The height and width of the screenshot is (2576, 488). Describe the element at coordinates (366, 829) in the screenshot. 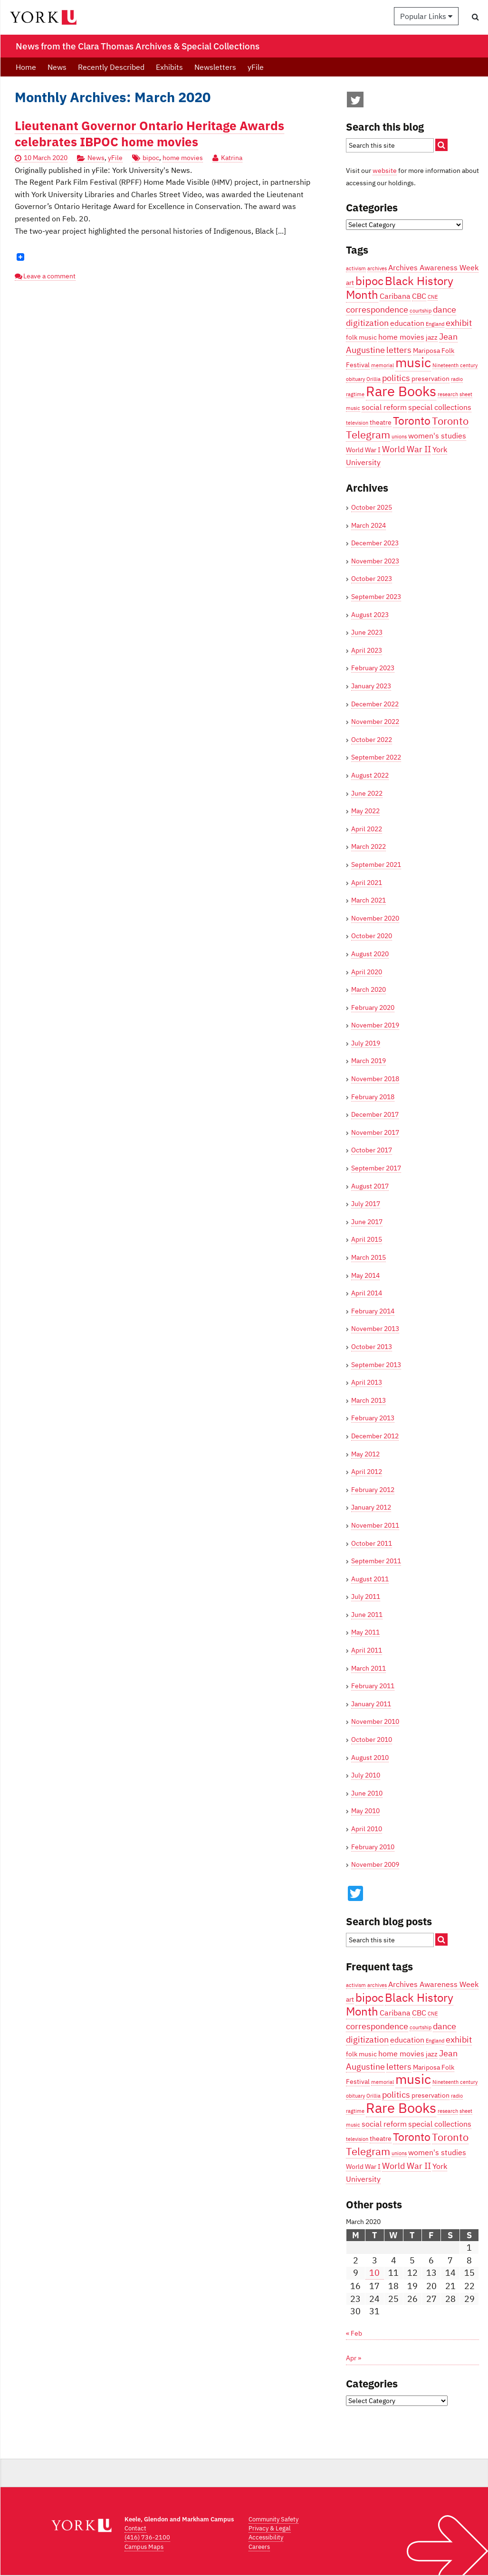

I see `April 2022` at that location.